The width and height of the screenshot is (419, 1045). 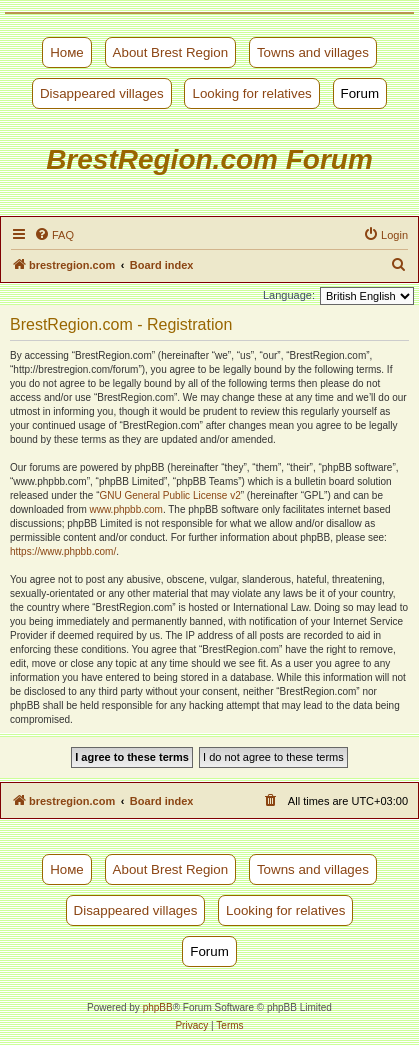 What do you see at coordinates (54, 235) in the screenshot?
I see `[menuitem]` at bounding box center [54, 235].